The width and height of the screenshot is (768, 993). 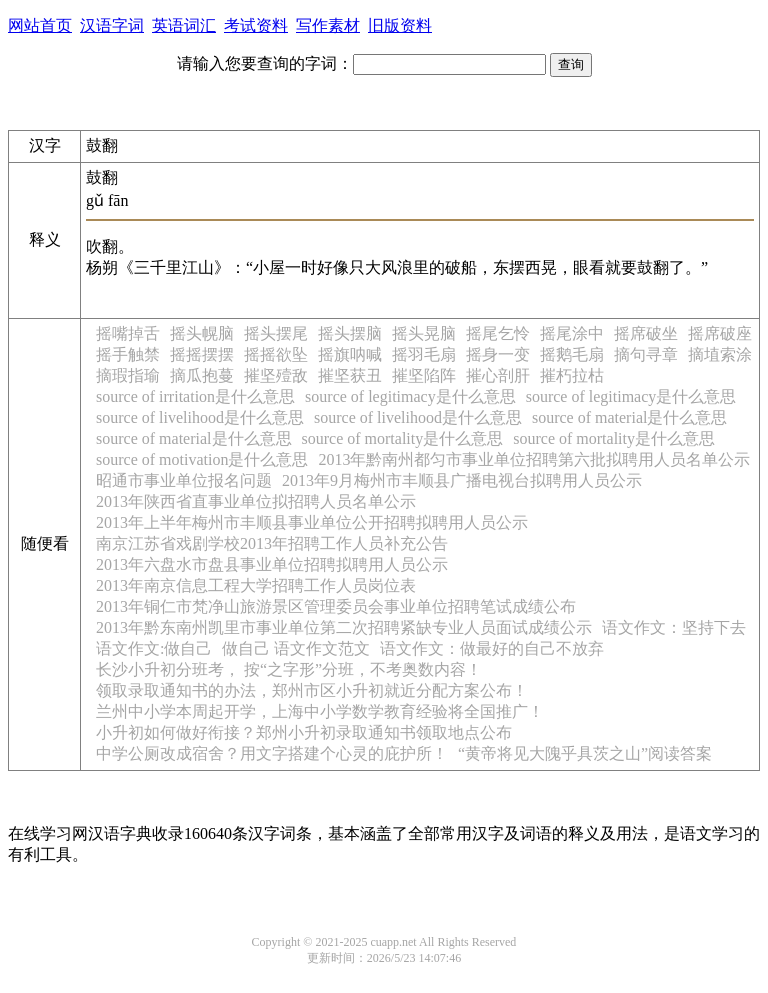 I want to click on 昭通市事业单位报名问题, so click(x=184, y=480).